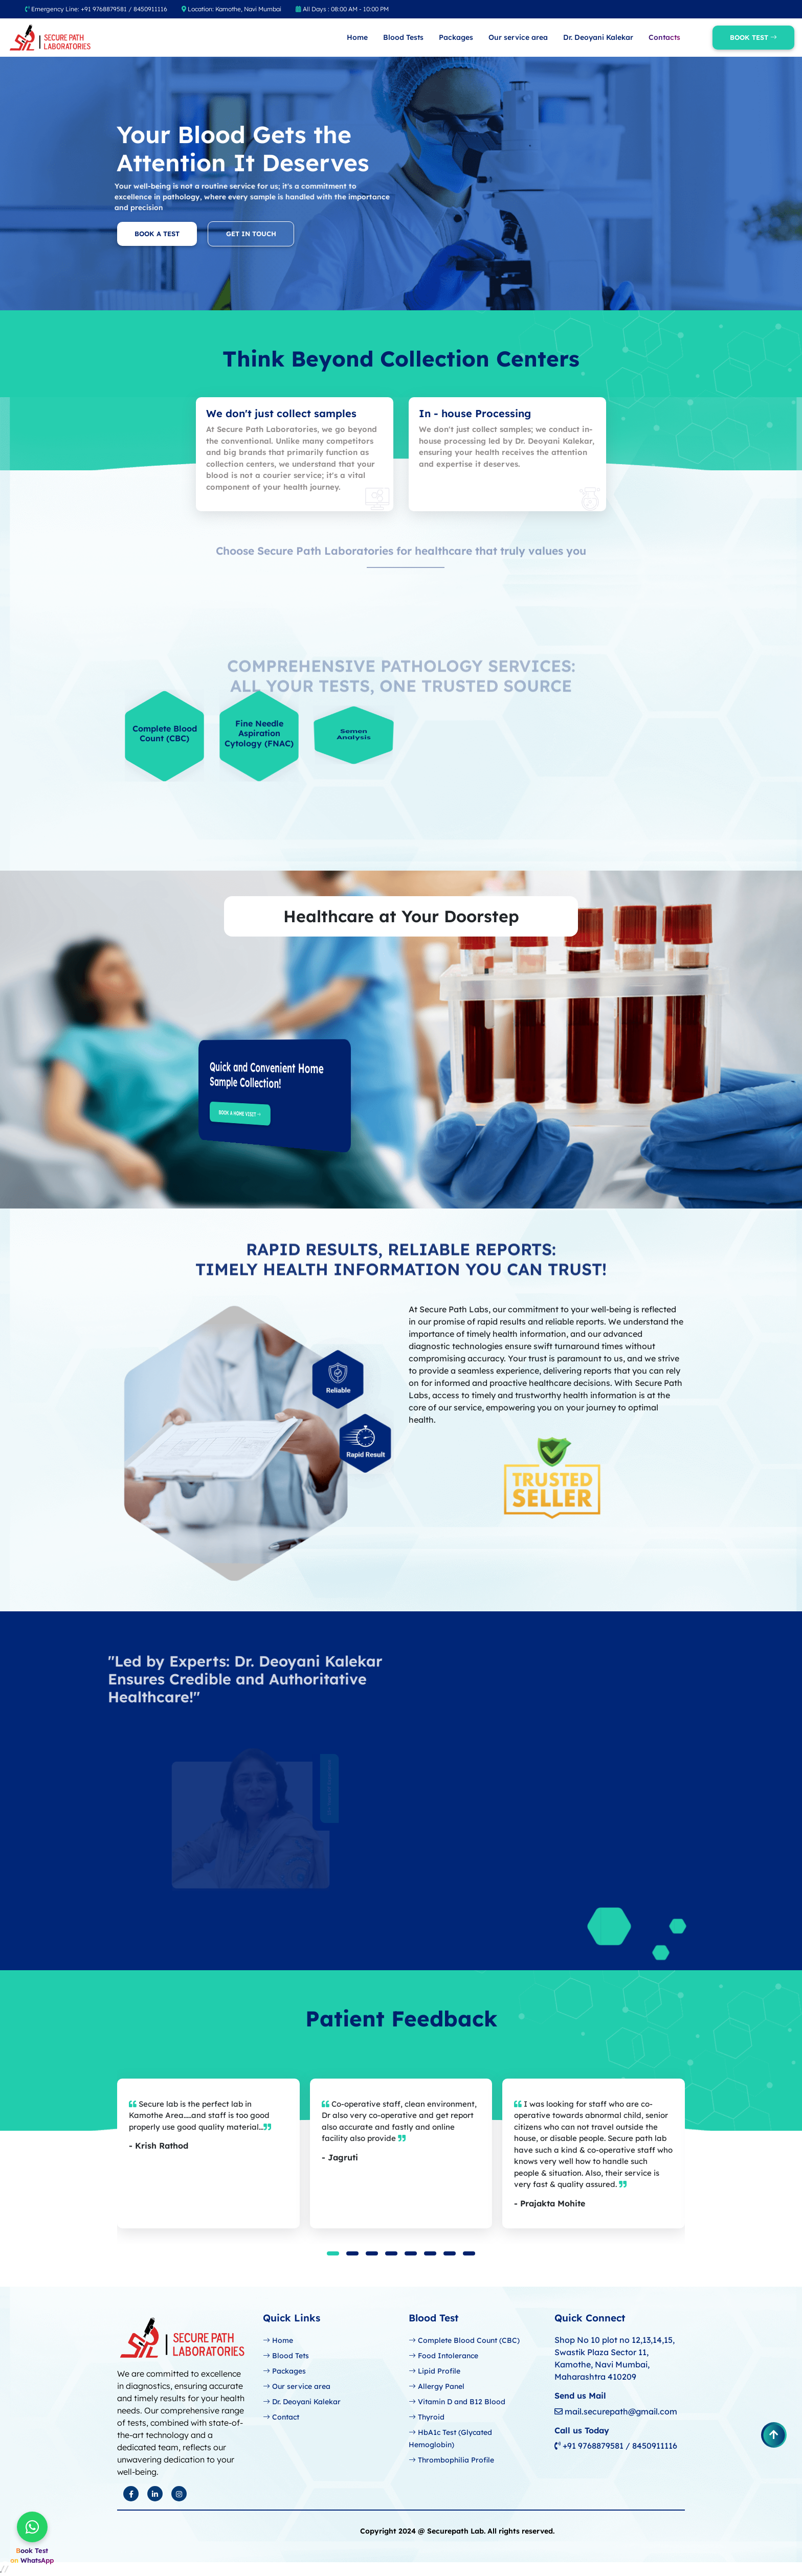 The height and width of the screenshot is (2576, 802). What do you see at coordinates (664, 37) in the screenshot?
I see `Contacts` at bounding box center [664, 37].